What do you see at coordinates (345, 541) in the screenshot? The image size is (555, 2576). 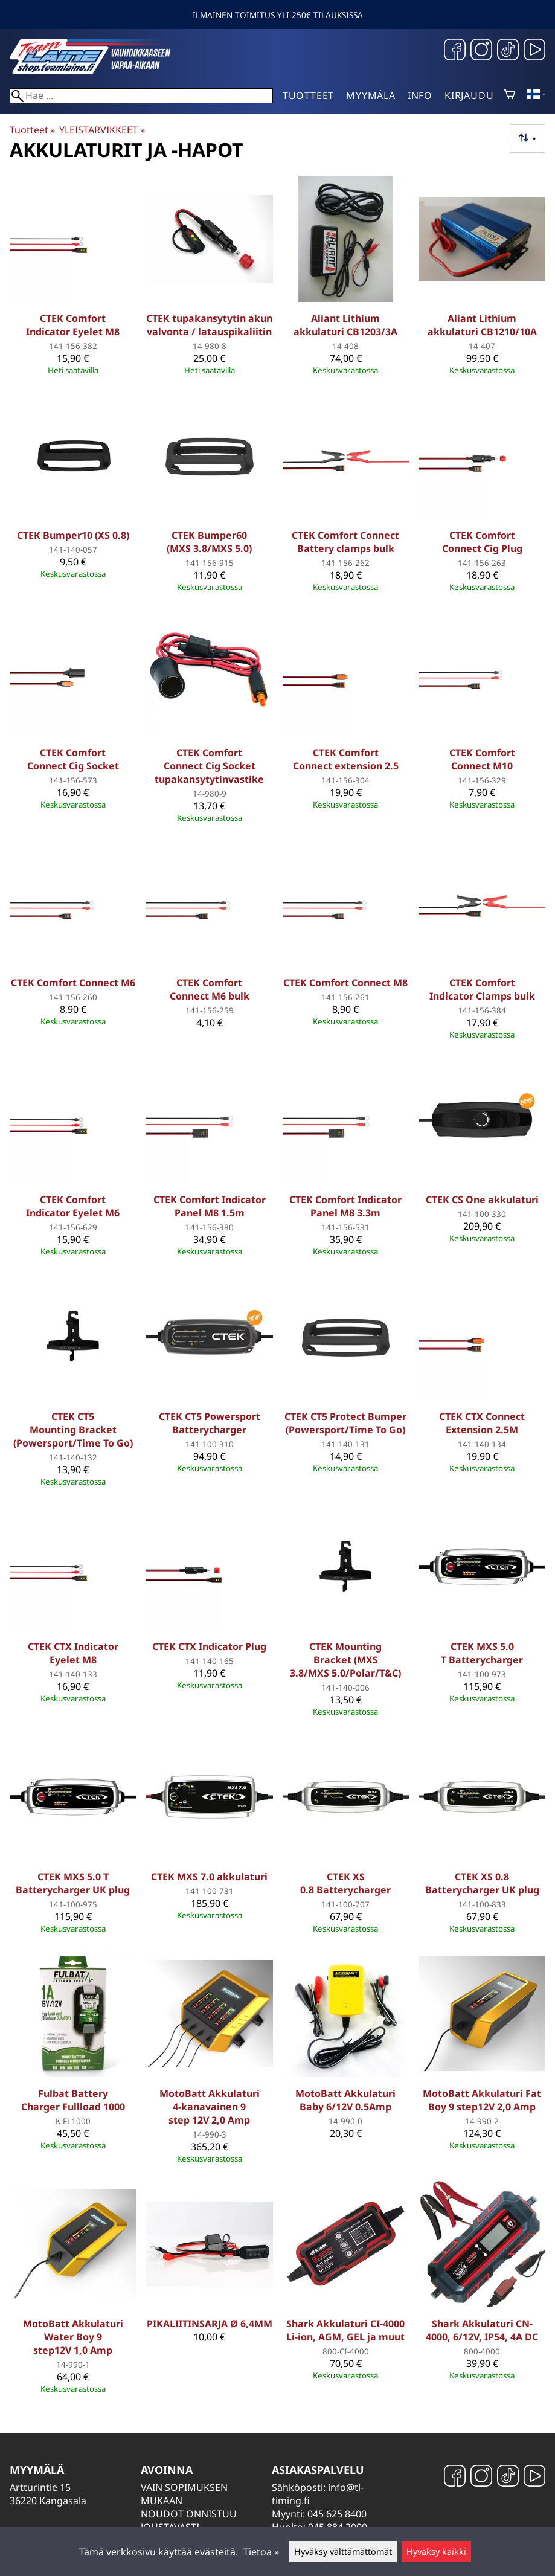 I see `CTEK Comfort Connect Battery clamps bulk` at bounding box center [345, 541].